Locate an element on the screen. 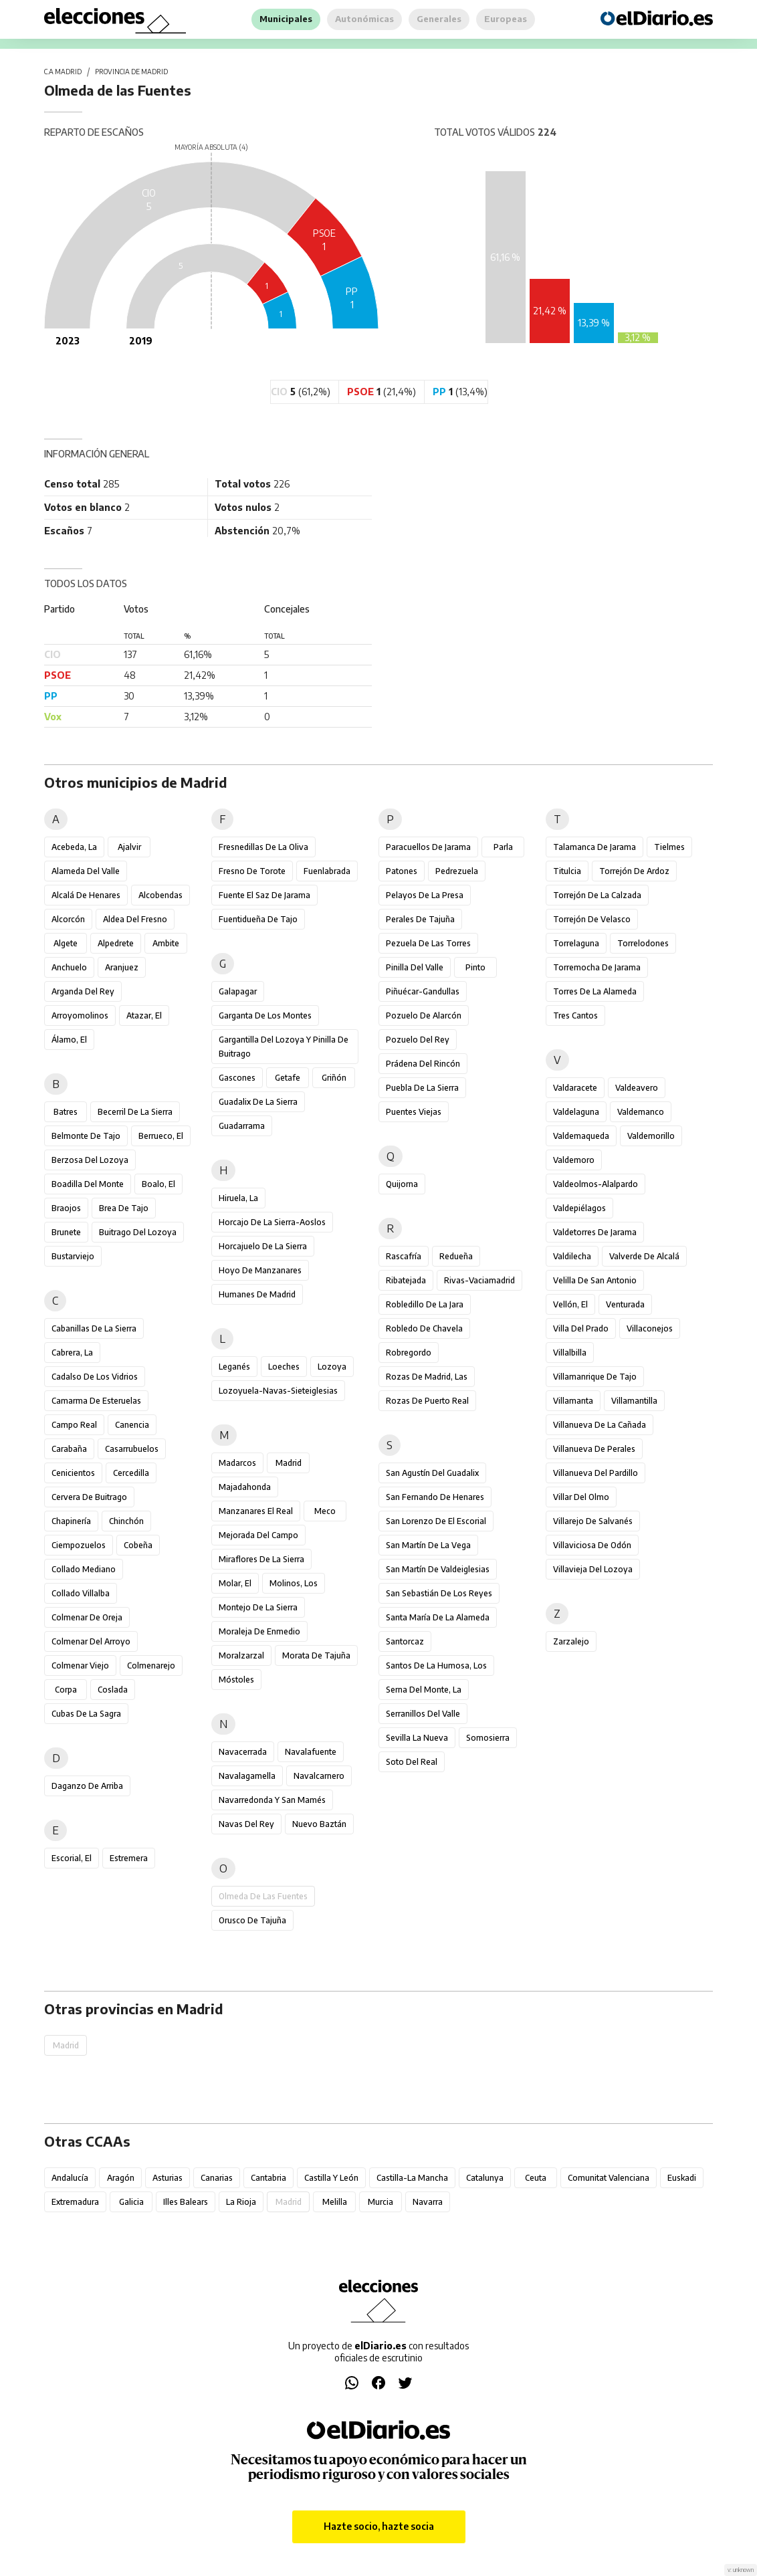 The height and width of the screenshot is (2576, 757). Batres is located at coordinates (65, 1112).